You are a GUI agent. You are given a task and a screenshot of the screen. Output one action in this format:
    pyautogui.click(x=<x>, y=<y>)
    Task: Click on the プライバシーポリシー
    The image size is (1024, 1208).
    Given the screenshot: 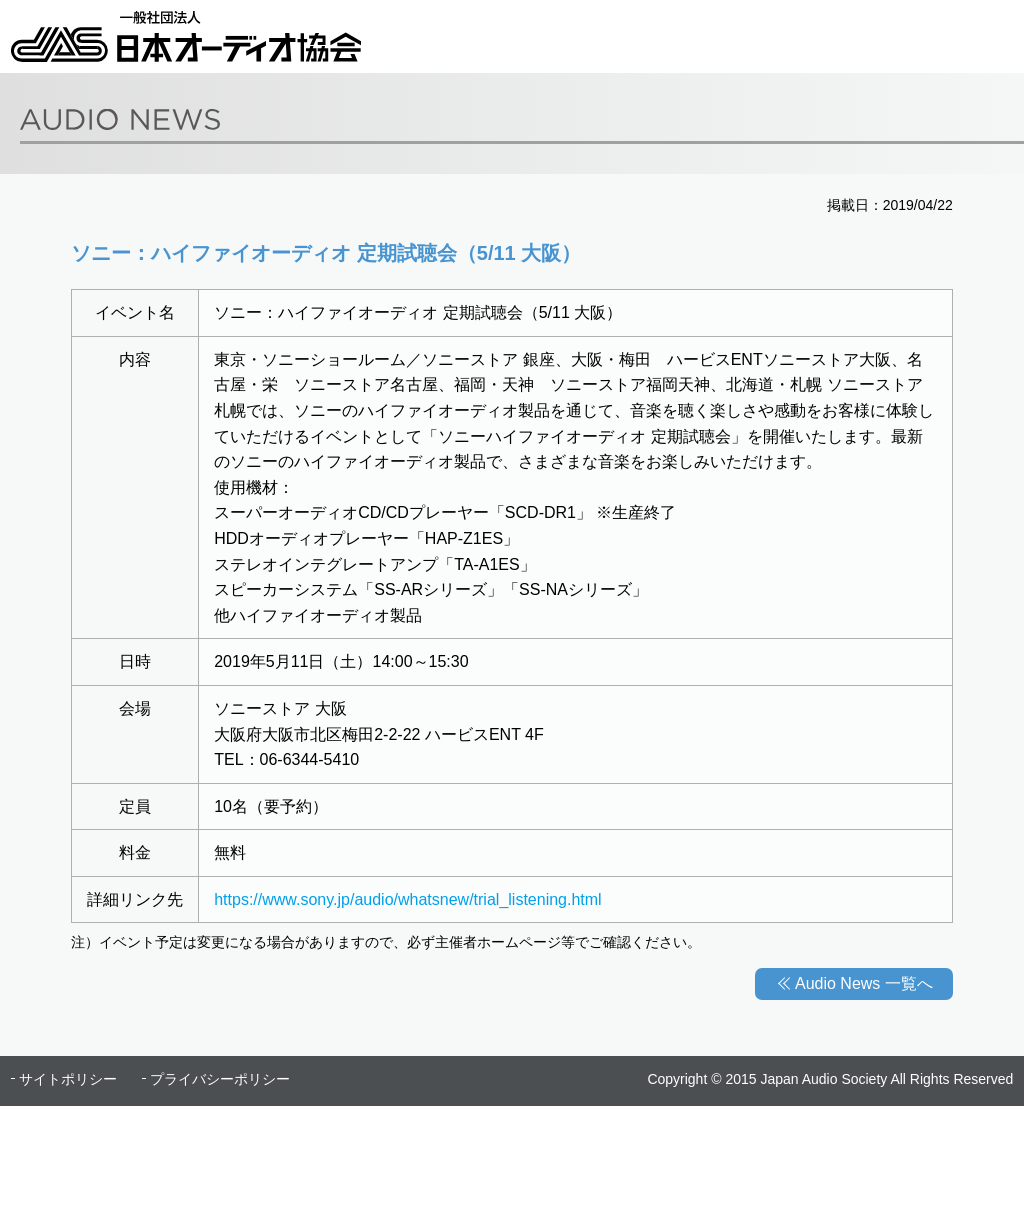 What is the action you would take?
    pyautogui.click(x=220, y=1079)
    